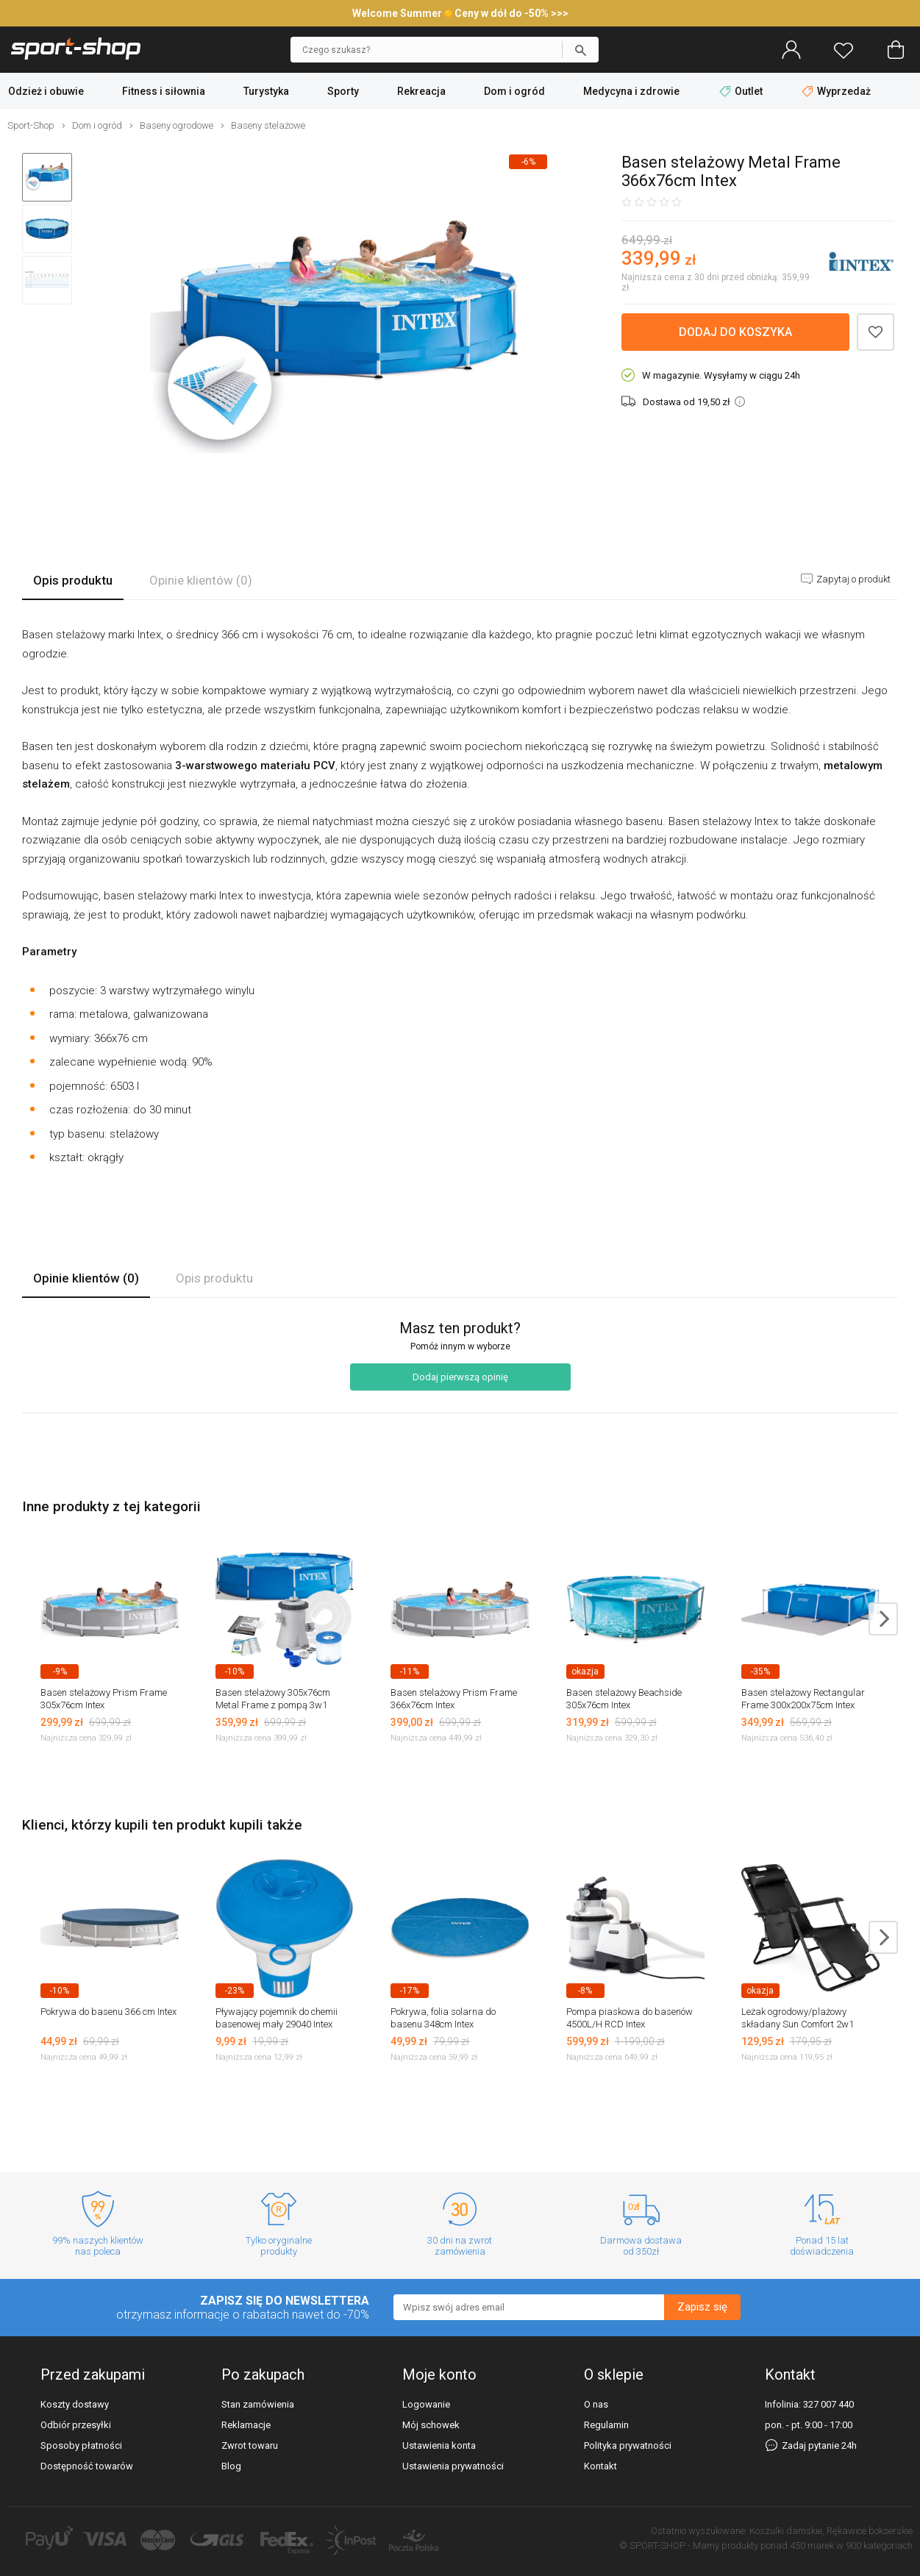  Describe the element at coordinates (74, 2404) in the screenshot. I see `Koszty dostawy` at that location.